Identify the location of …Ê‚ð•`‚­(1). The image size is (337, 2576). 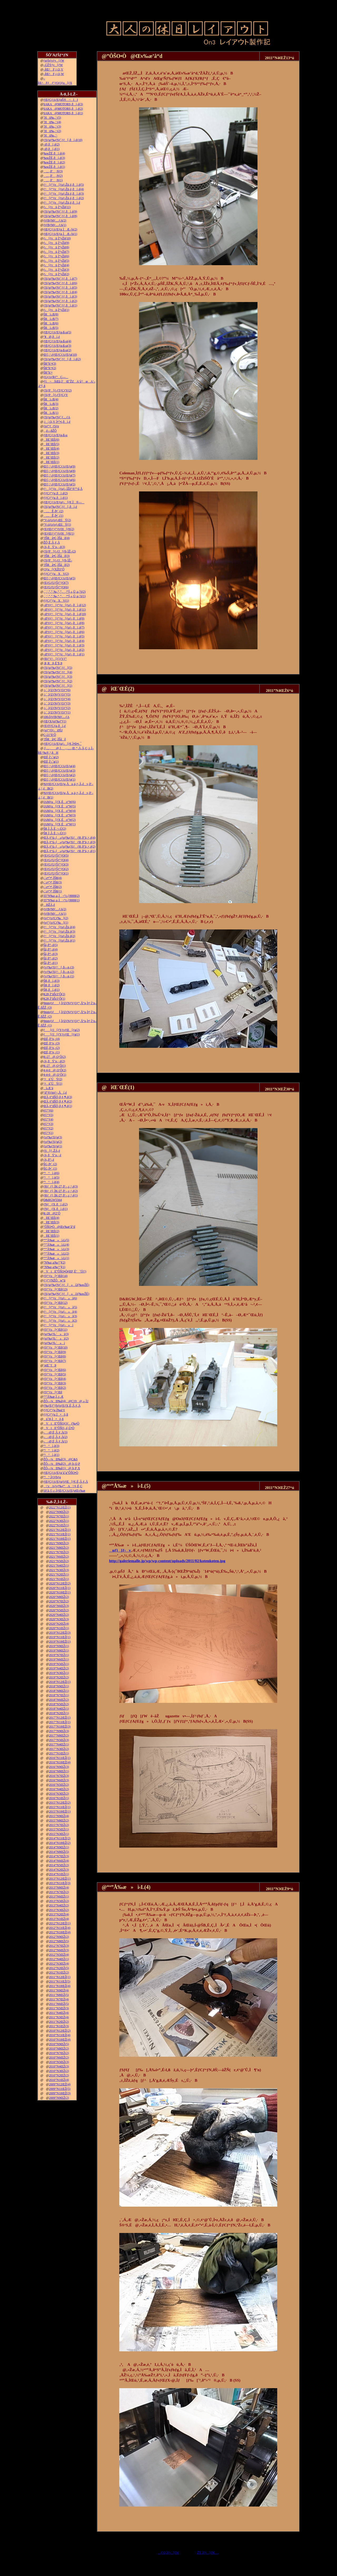
(53, 515).